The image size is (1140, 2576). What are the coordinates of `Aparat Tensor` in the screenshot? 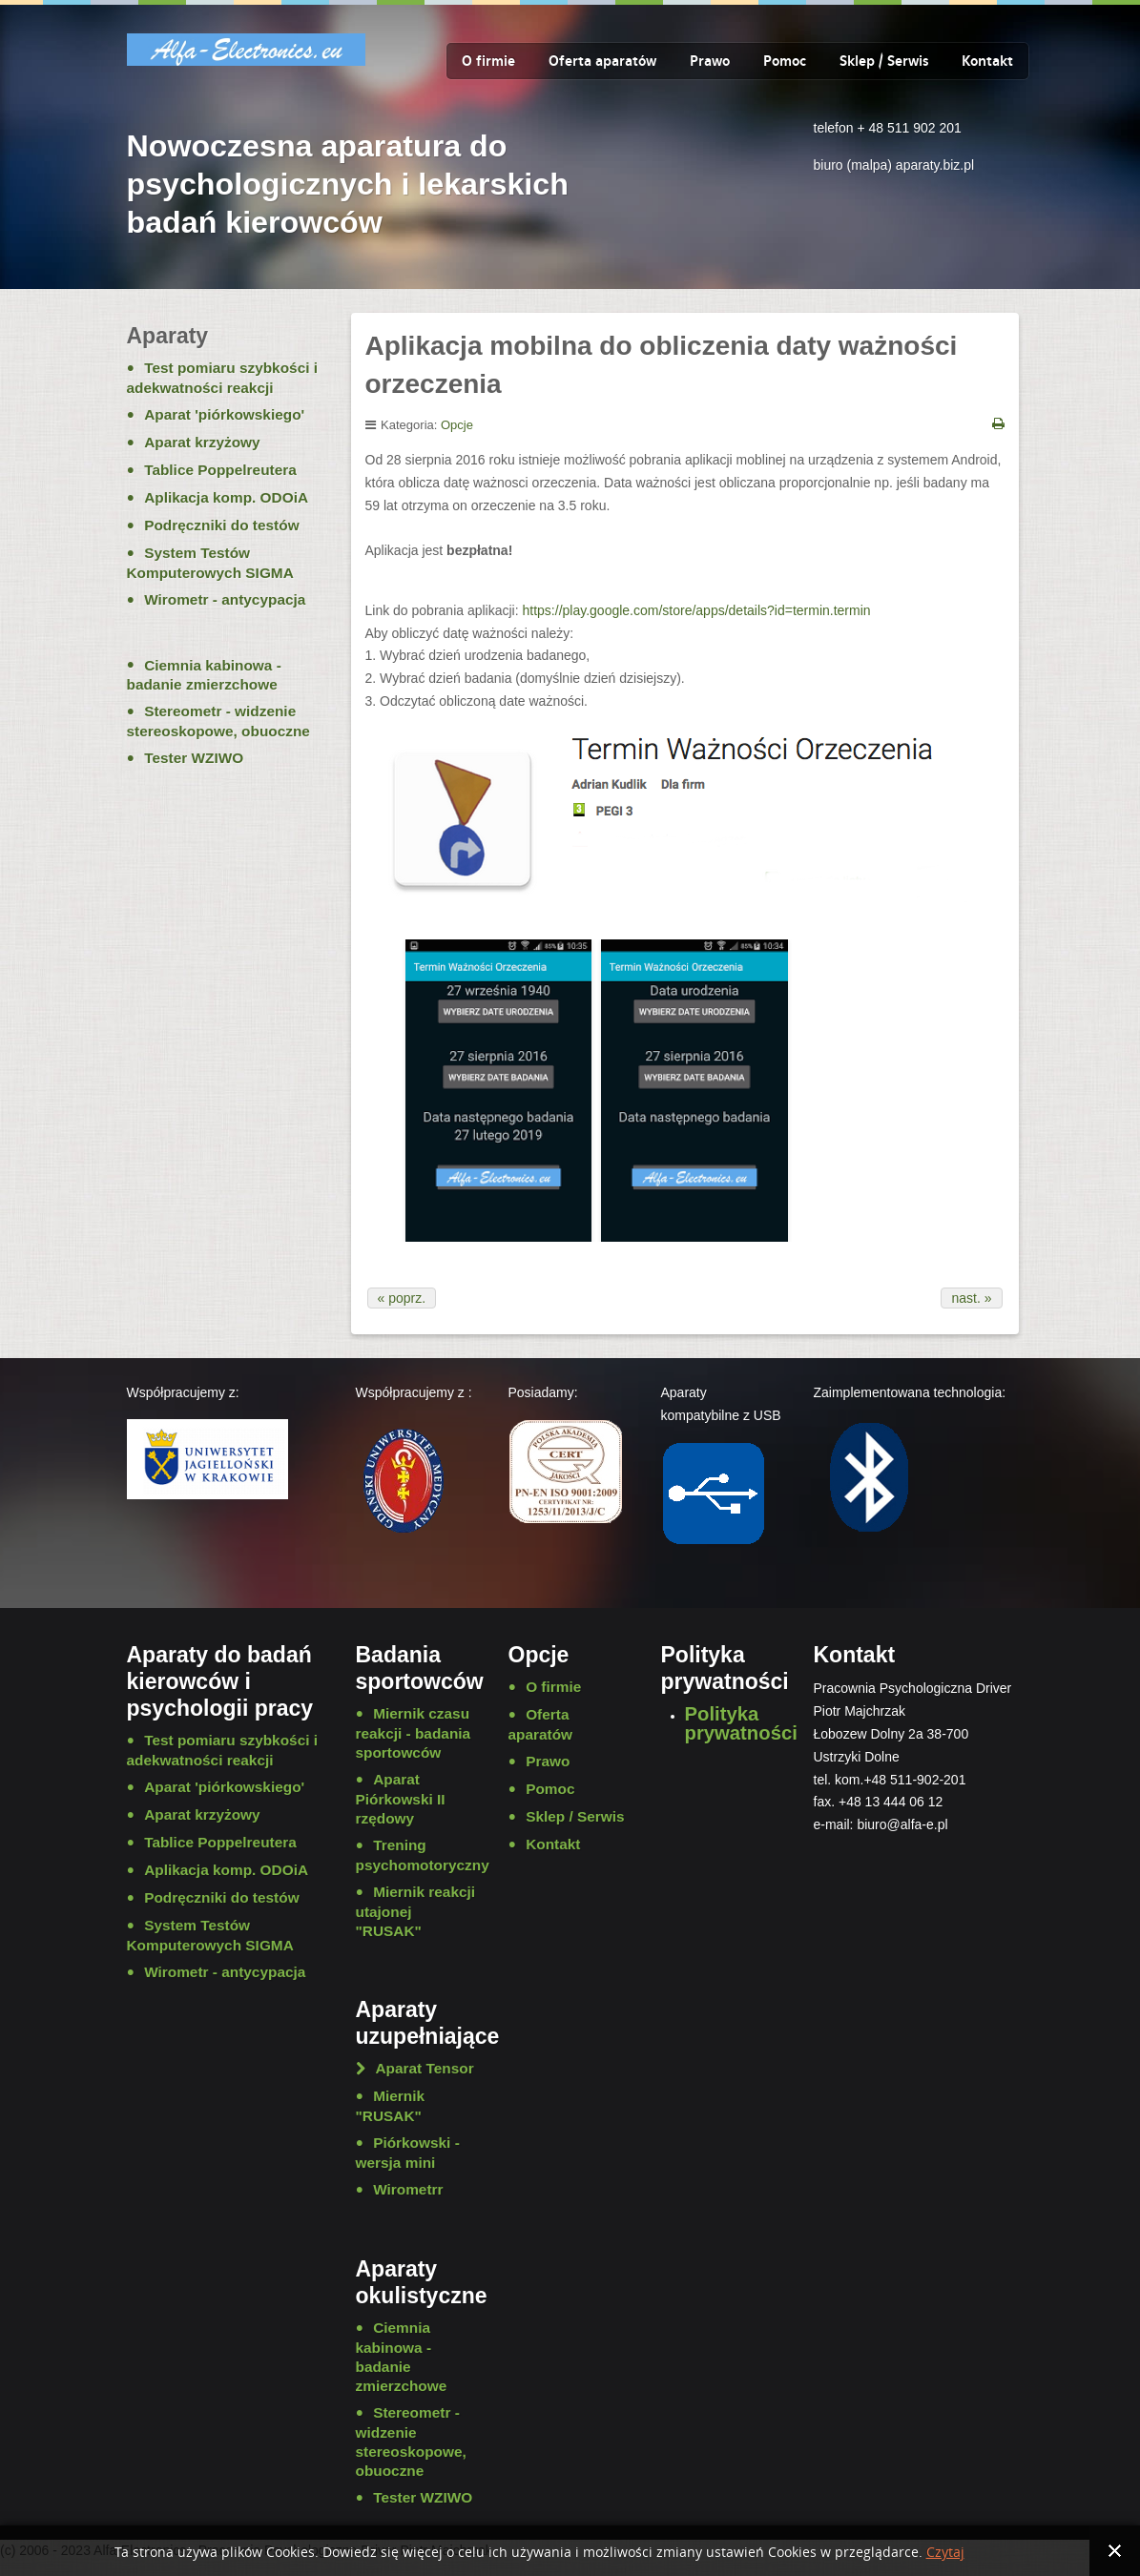 It's located at (425, 2068).